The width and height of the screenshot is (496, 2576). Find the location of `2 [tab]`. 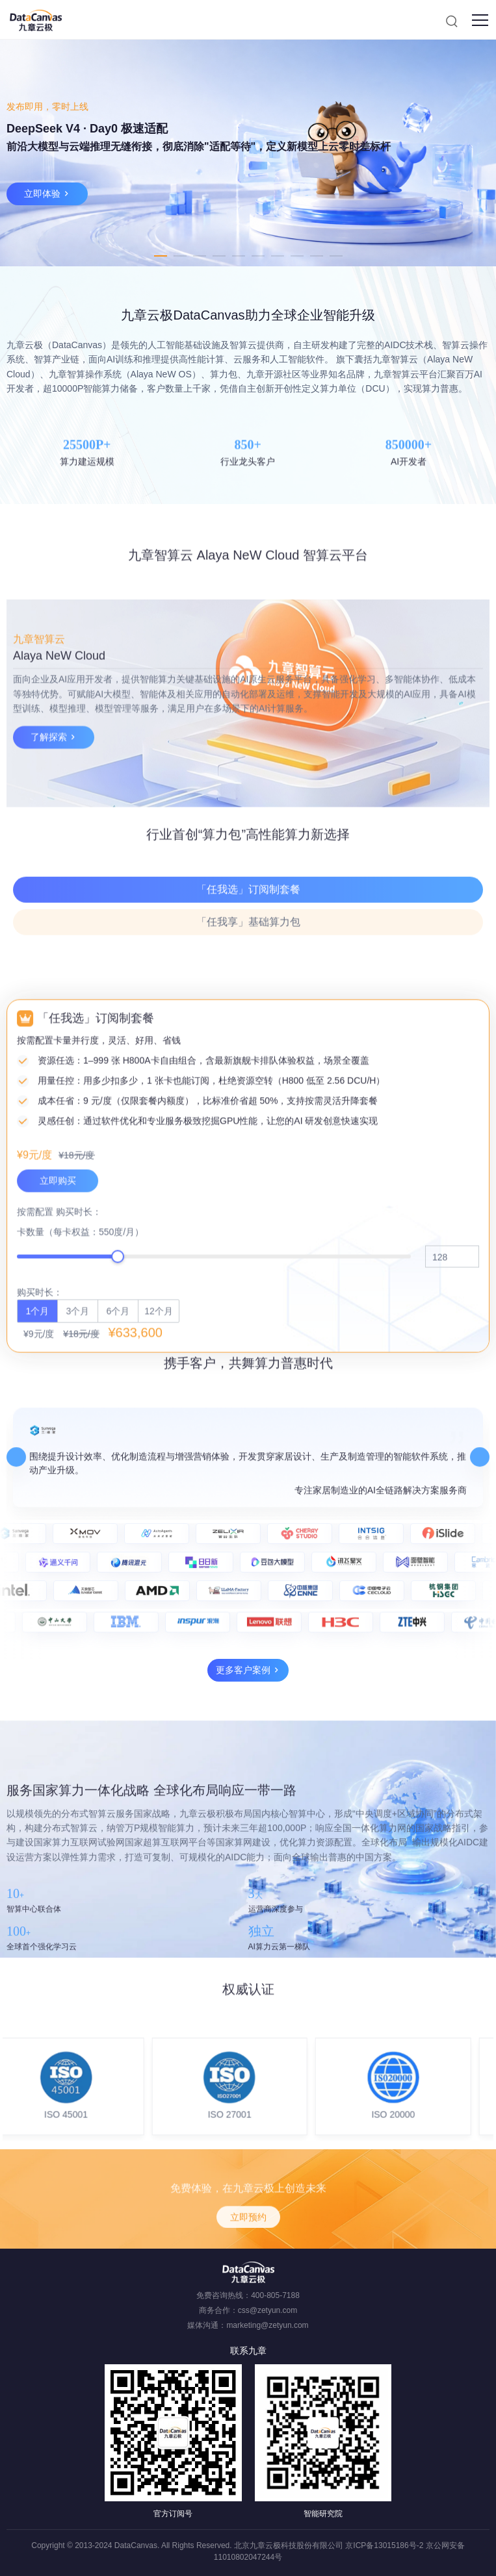

2 [tab] is located at coordinates (180, 256).